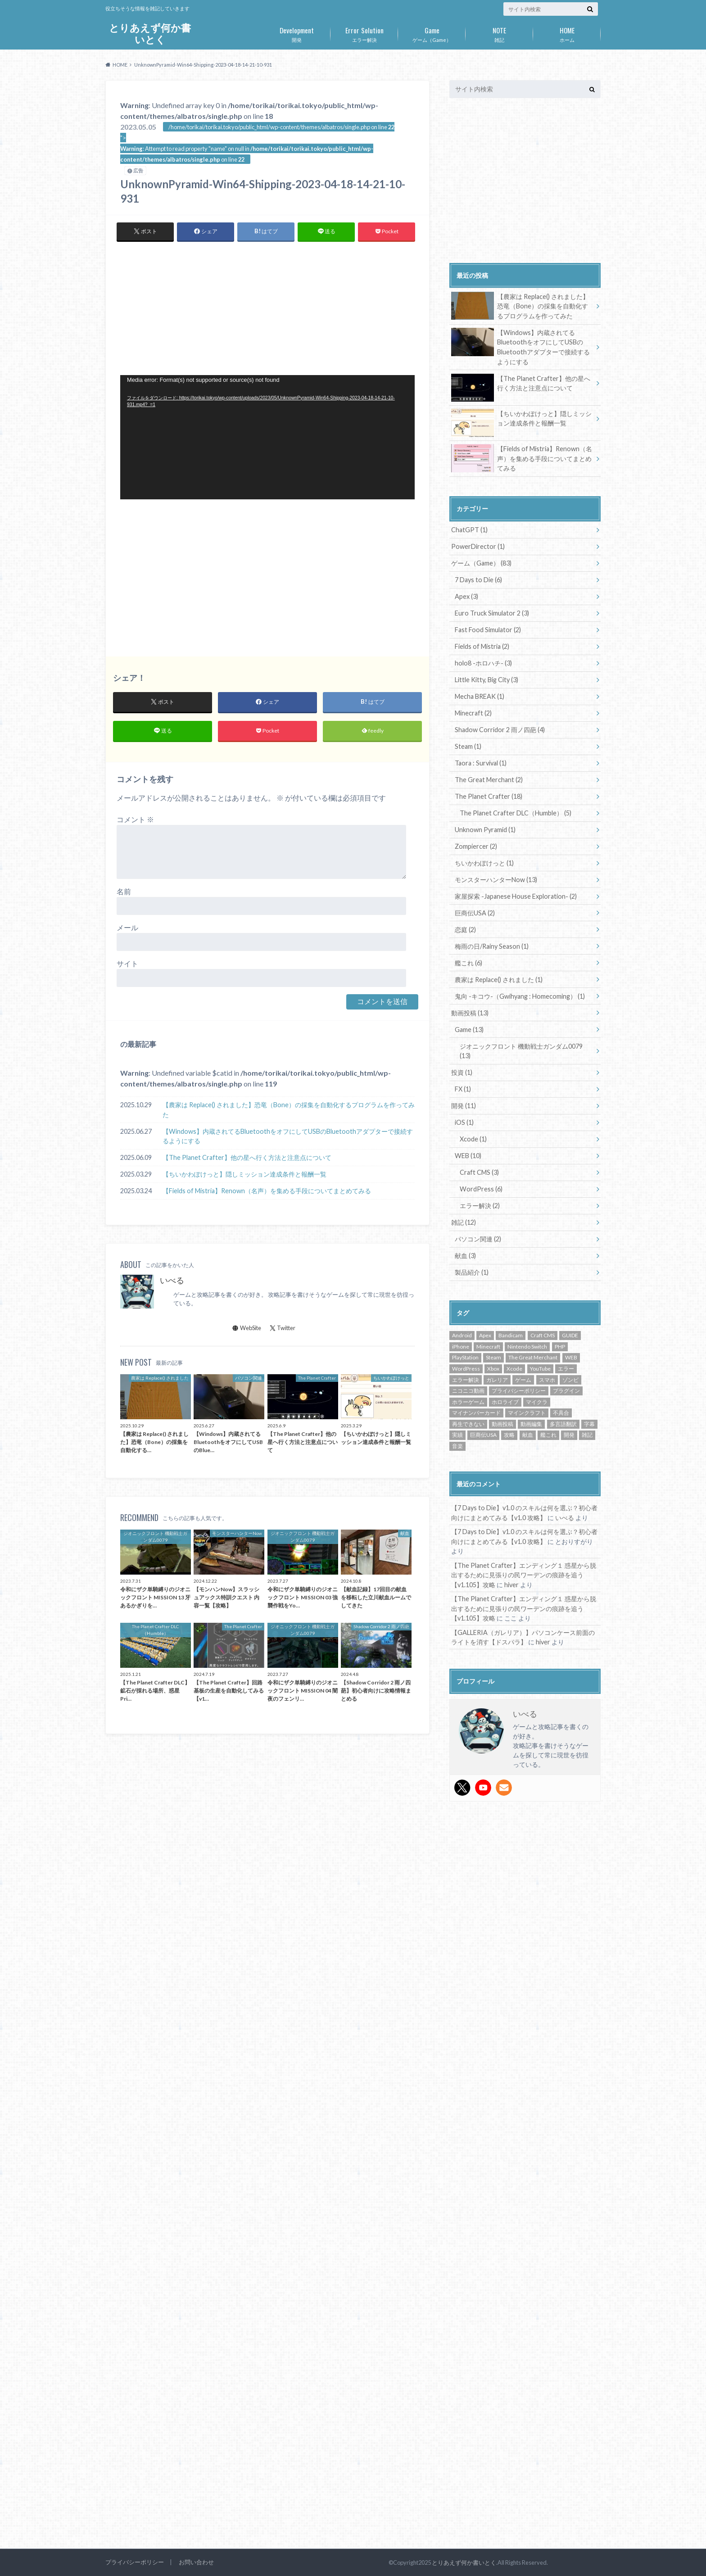  What do you see at coordinates (135, 819) in the screenshot?
I see `コメント` at bounding box center [135, 819].